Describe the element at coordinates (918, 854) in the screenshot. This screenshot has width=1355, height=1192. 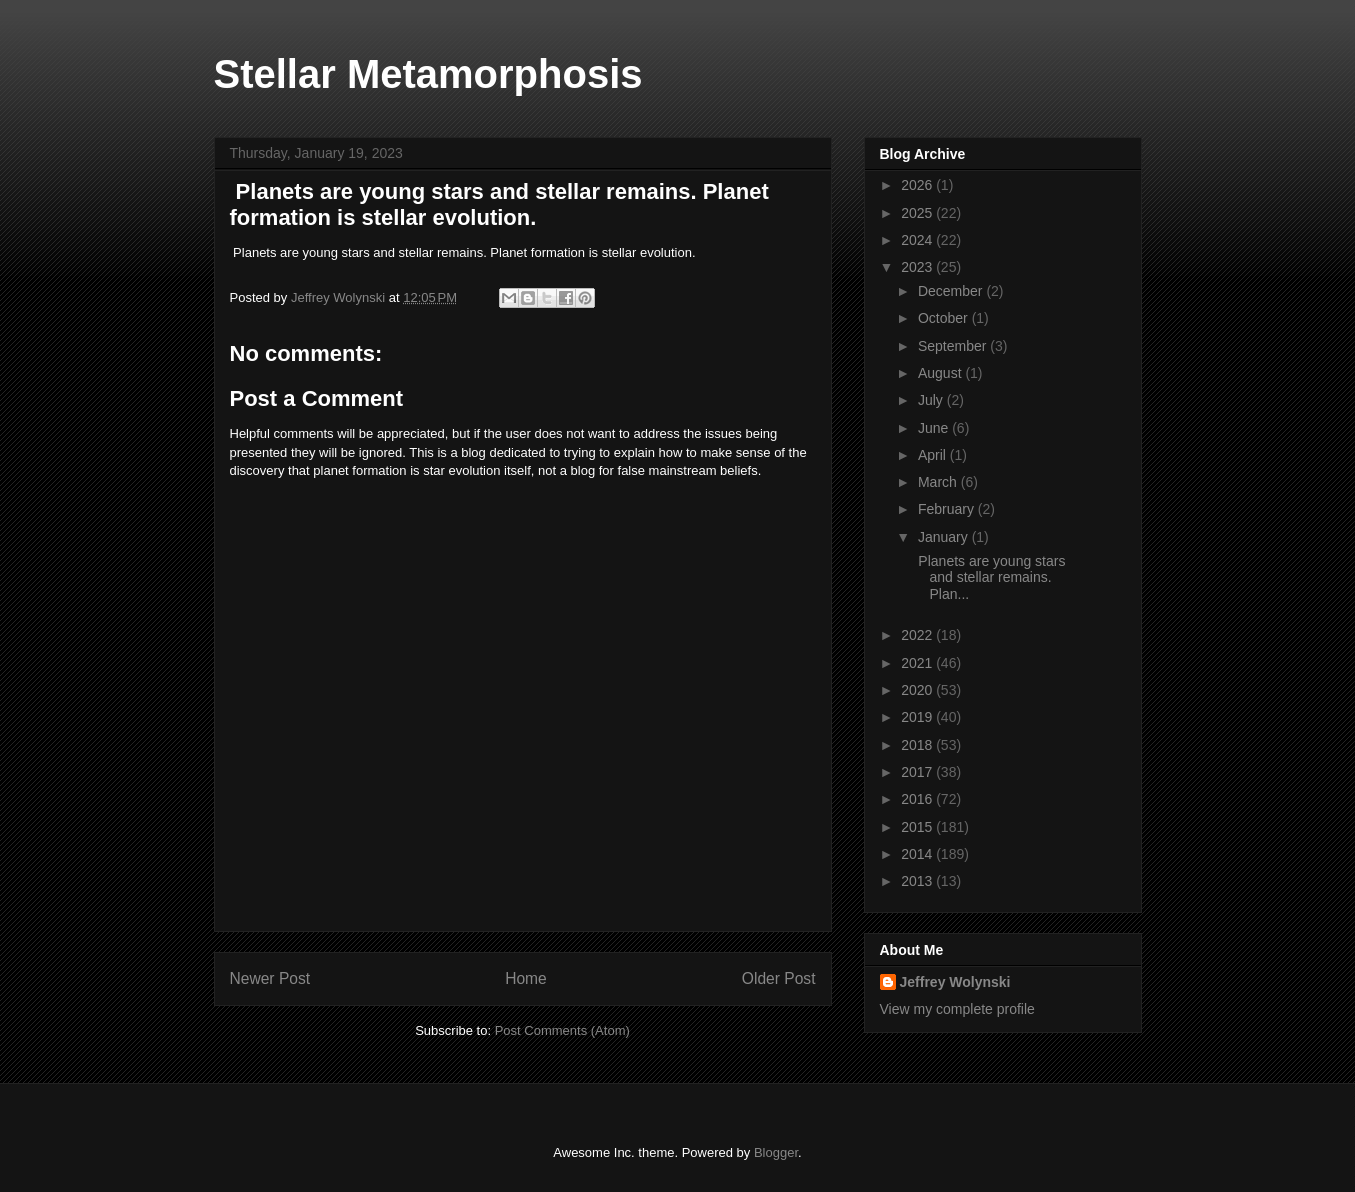
I see `2014` at that location.